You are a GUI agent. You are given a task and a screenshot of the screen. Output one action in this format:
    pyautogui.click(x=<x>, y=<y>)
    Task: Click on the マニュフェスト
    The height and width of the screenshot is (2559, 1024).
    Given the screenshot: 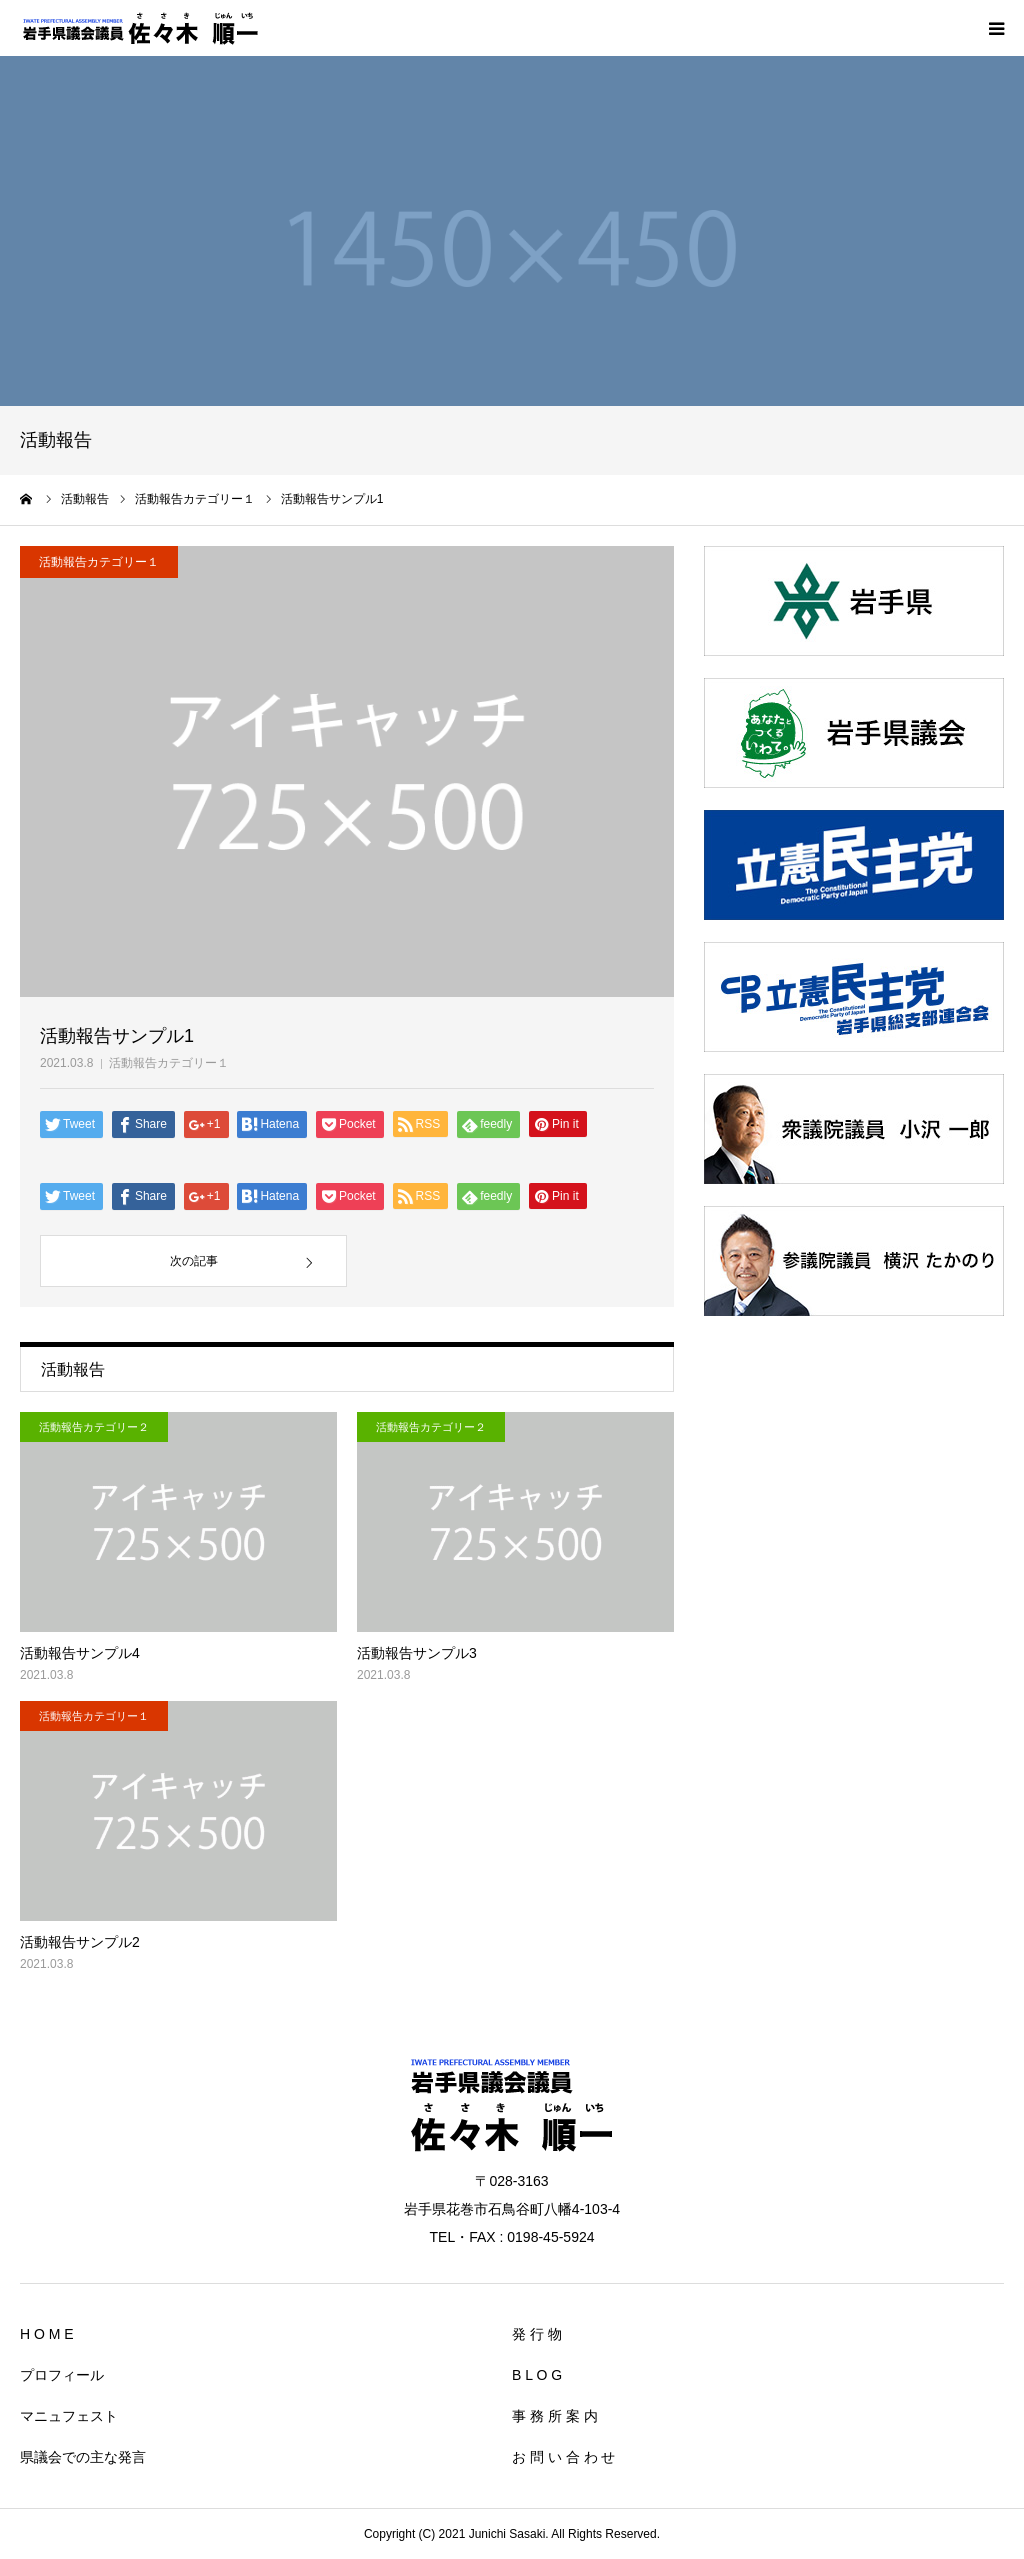 What is the action you would take?
    pyautogui.click(x=69, y=2416)
    